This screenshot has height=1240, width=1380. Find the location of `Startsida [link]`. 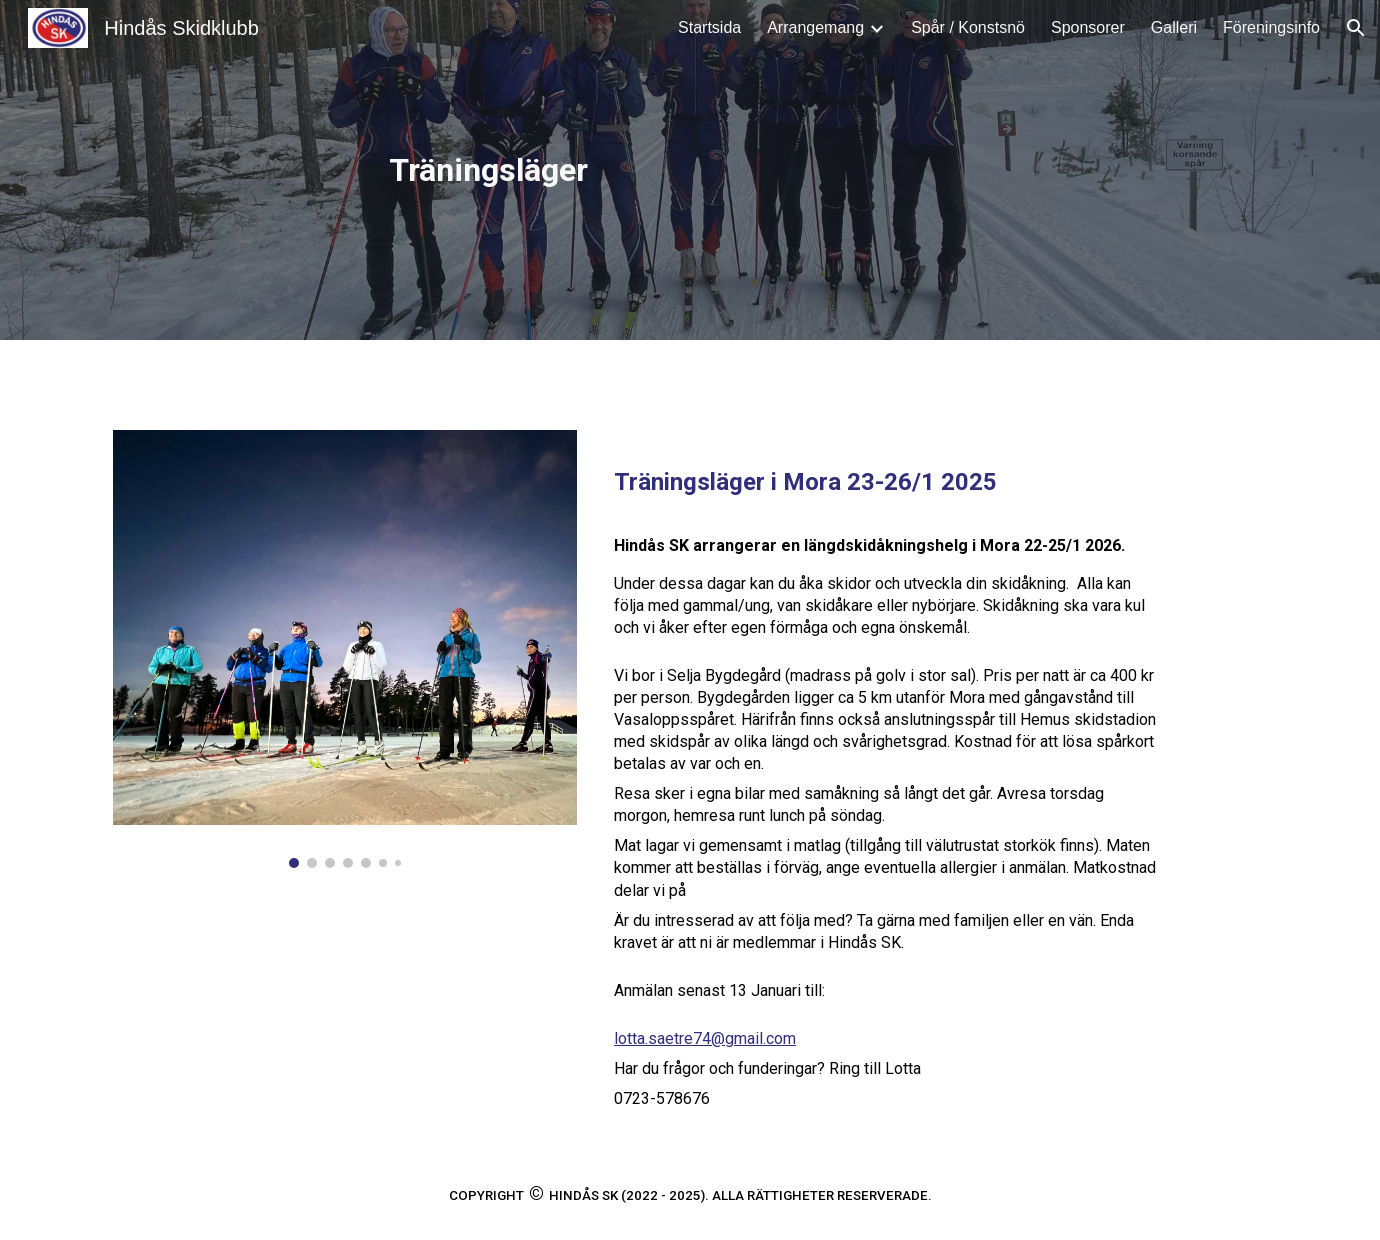

Startsida [link] is located at coordinates (709, 27).